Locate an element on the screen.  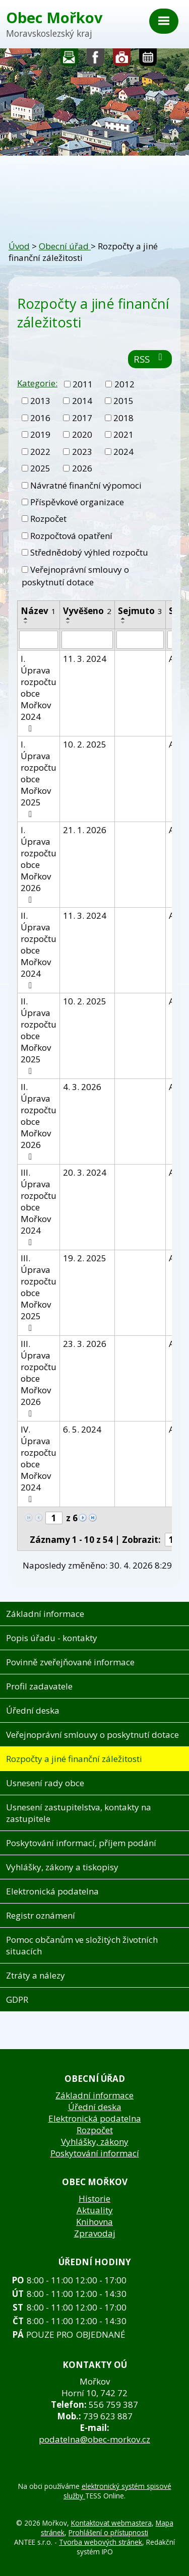
6. 5. 2024 is located at coordinates (82, 1429).